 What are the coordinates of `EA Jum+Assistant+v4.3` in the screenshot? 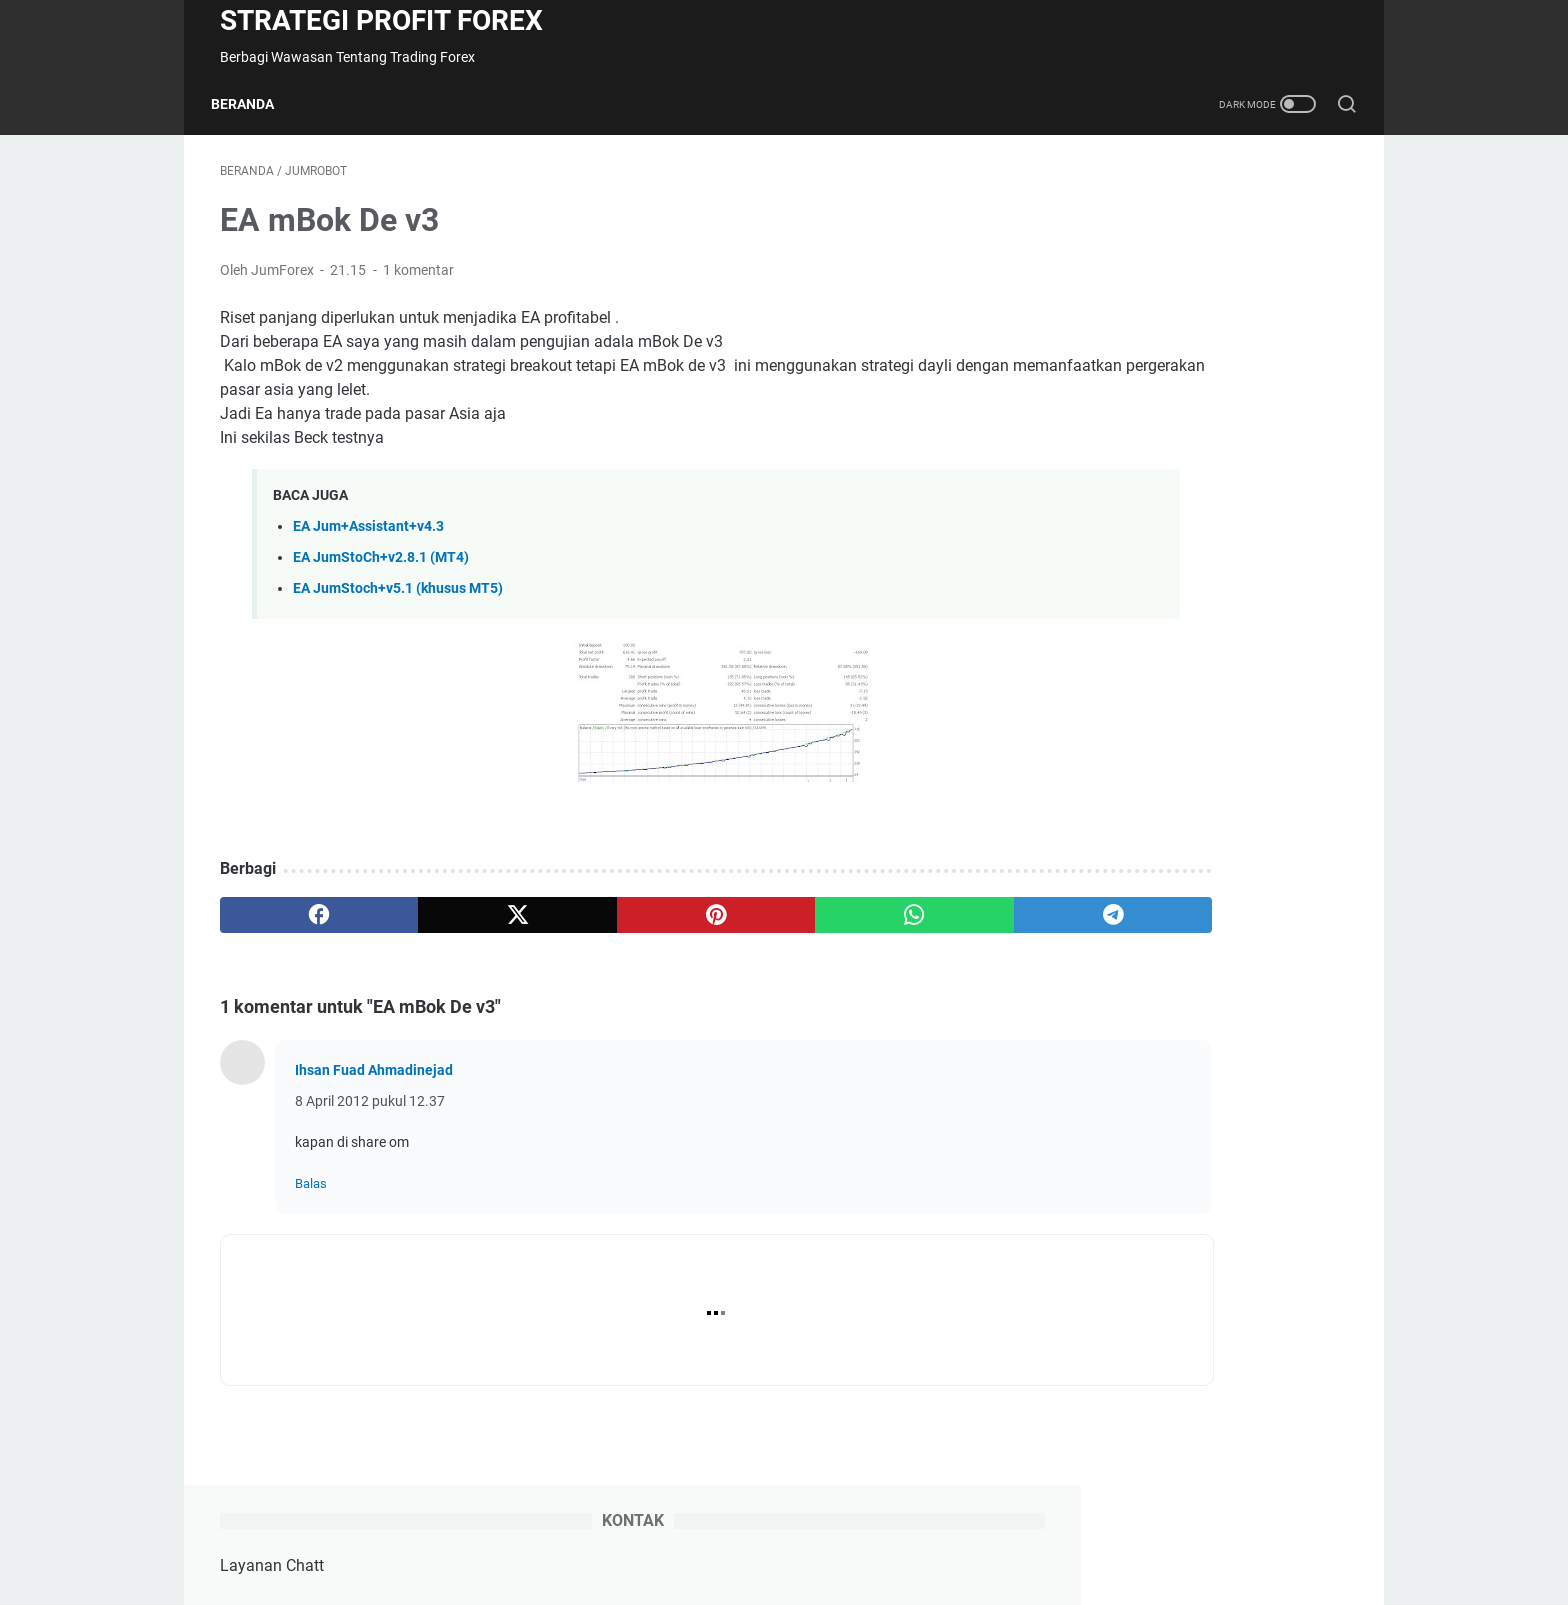 It's located at (368, 535).